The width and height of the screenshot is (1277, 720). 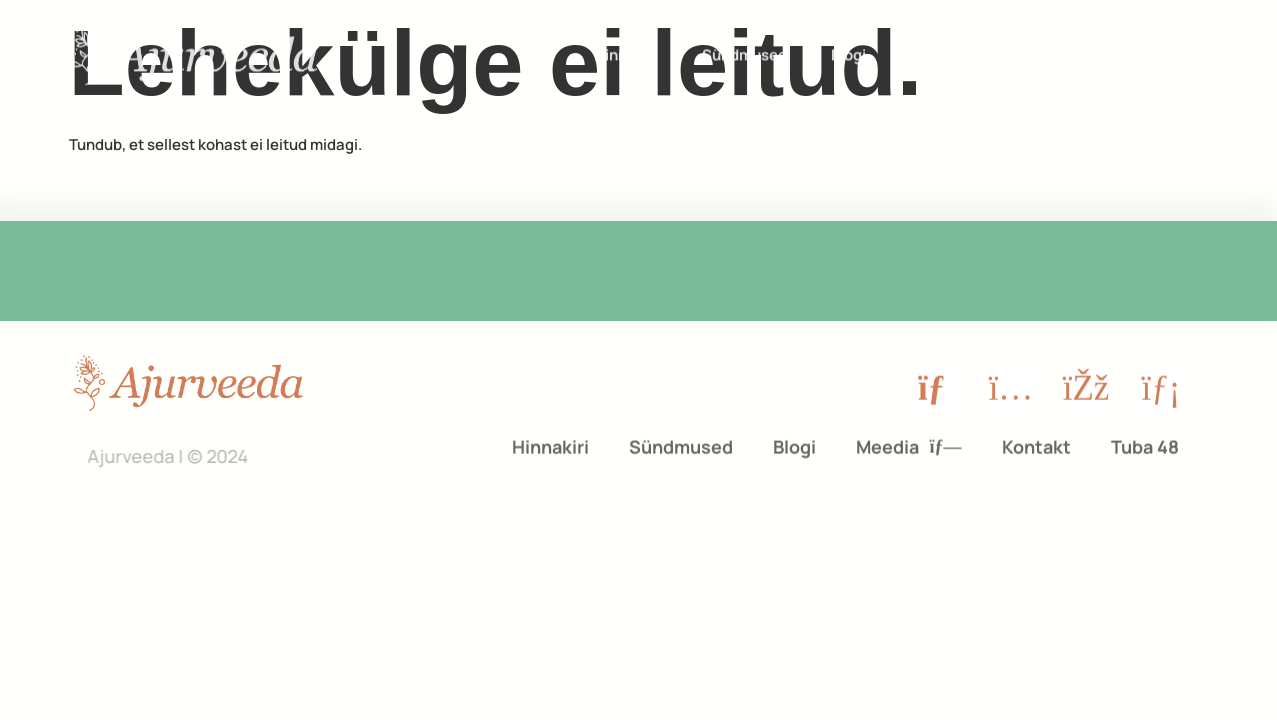 I want to click on Sündmused, so click(x=744, y=52).